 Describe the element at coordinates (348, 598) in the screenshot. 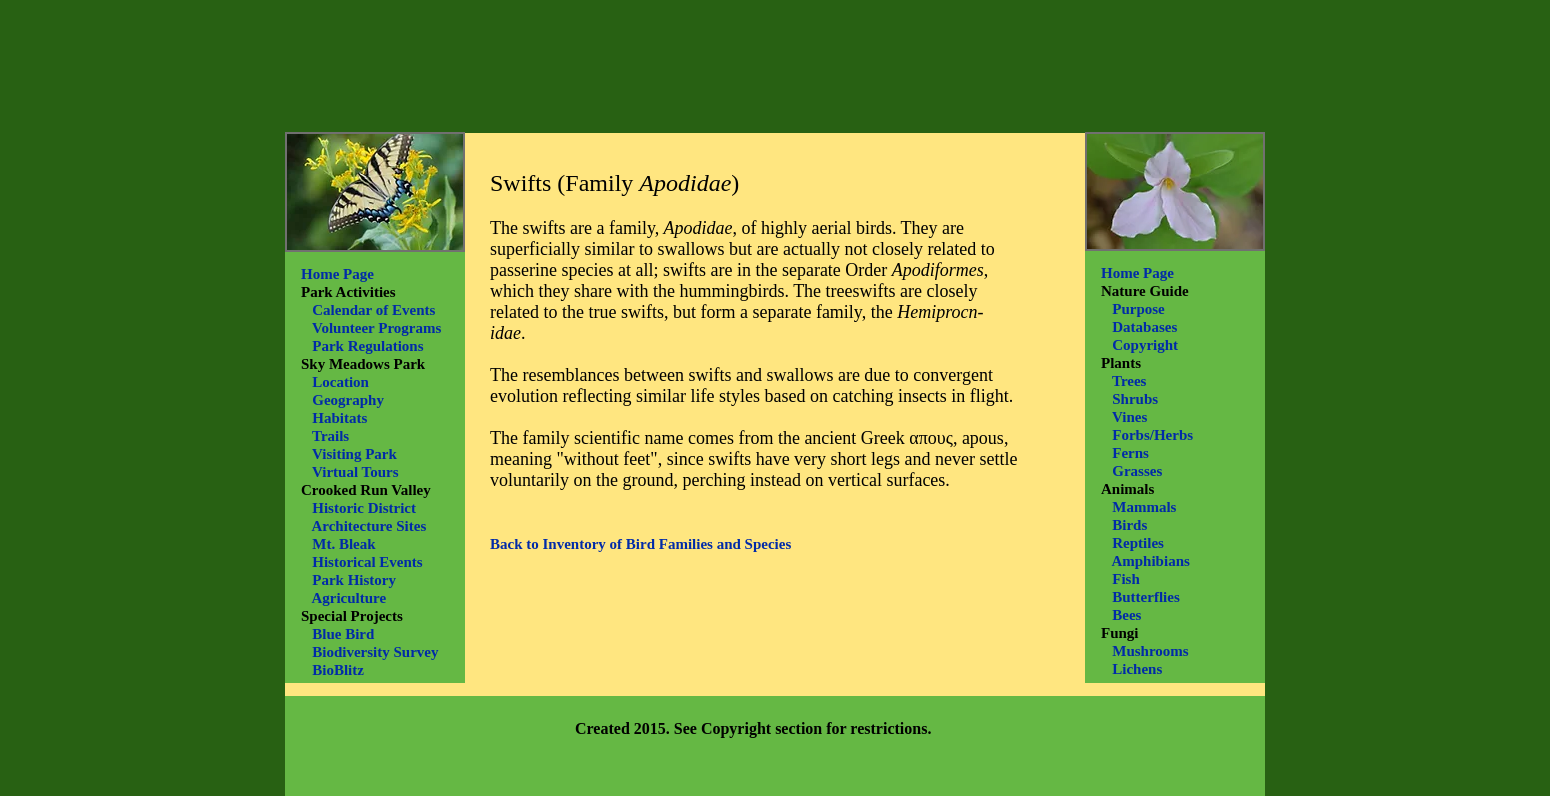

I see `Agriculture` at that location.